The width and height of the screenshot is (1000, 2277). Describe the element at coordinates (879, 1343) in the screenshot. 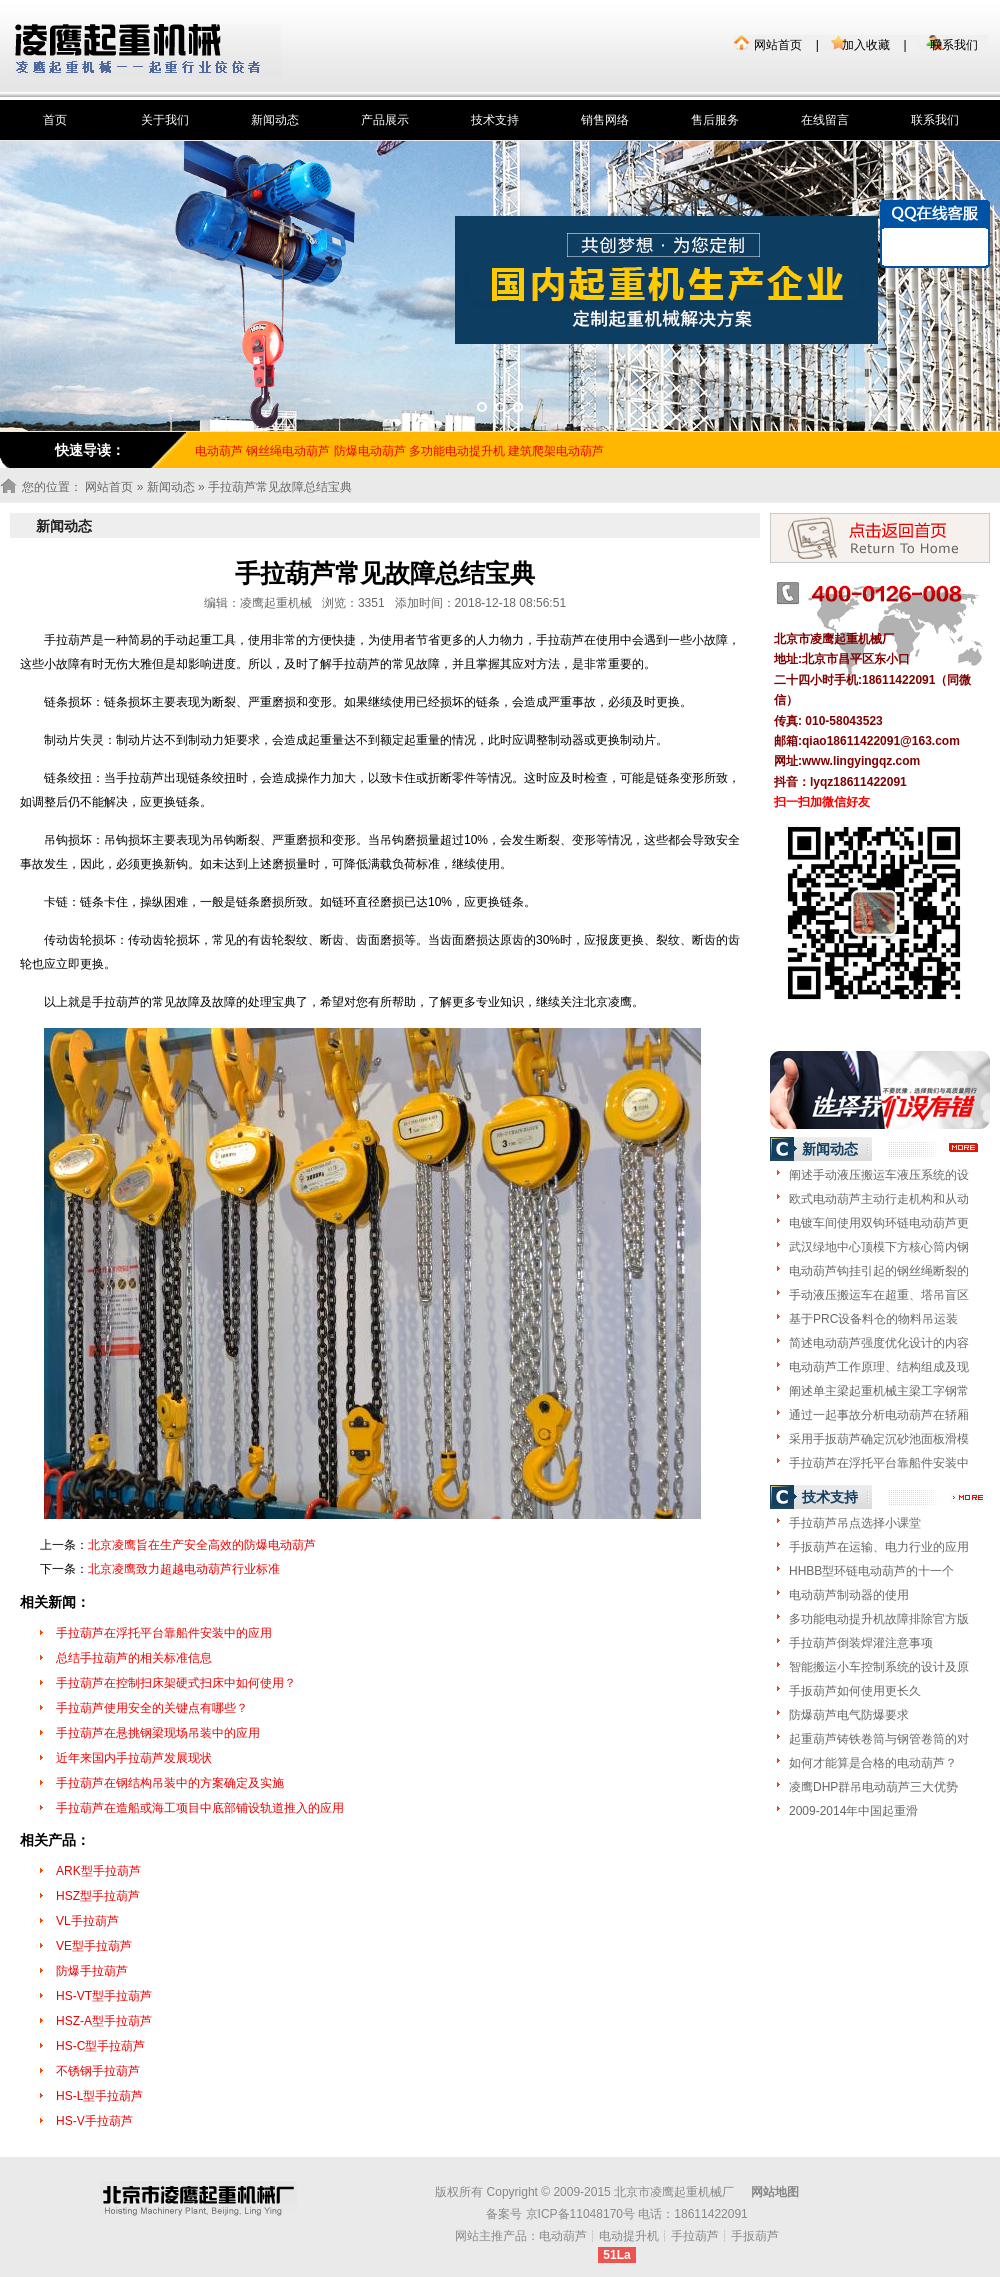

I see `简述电动葫芦强度优化设计的内容` at that location.